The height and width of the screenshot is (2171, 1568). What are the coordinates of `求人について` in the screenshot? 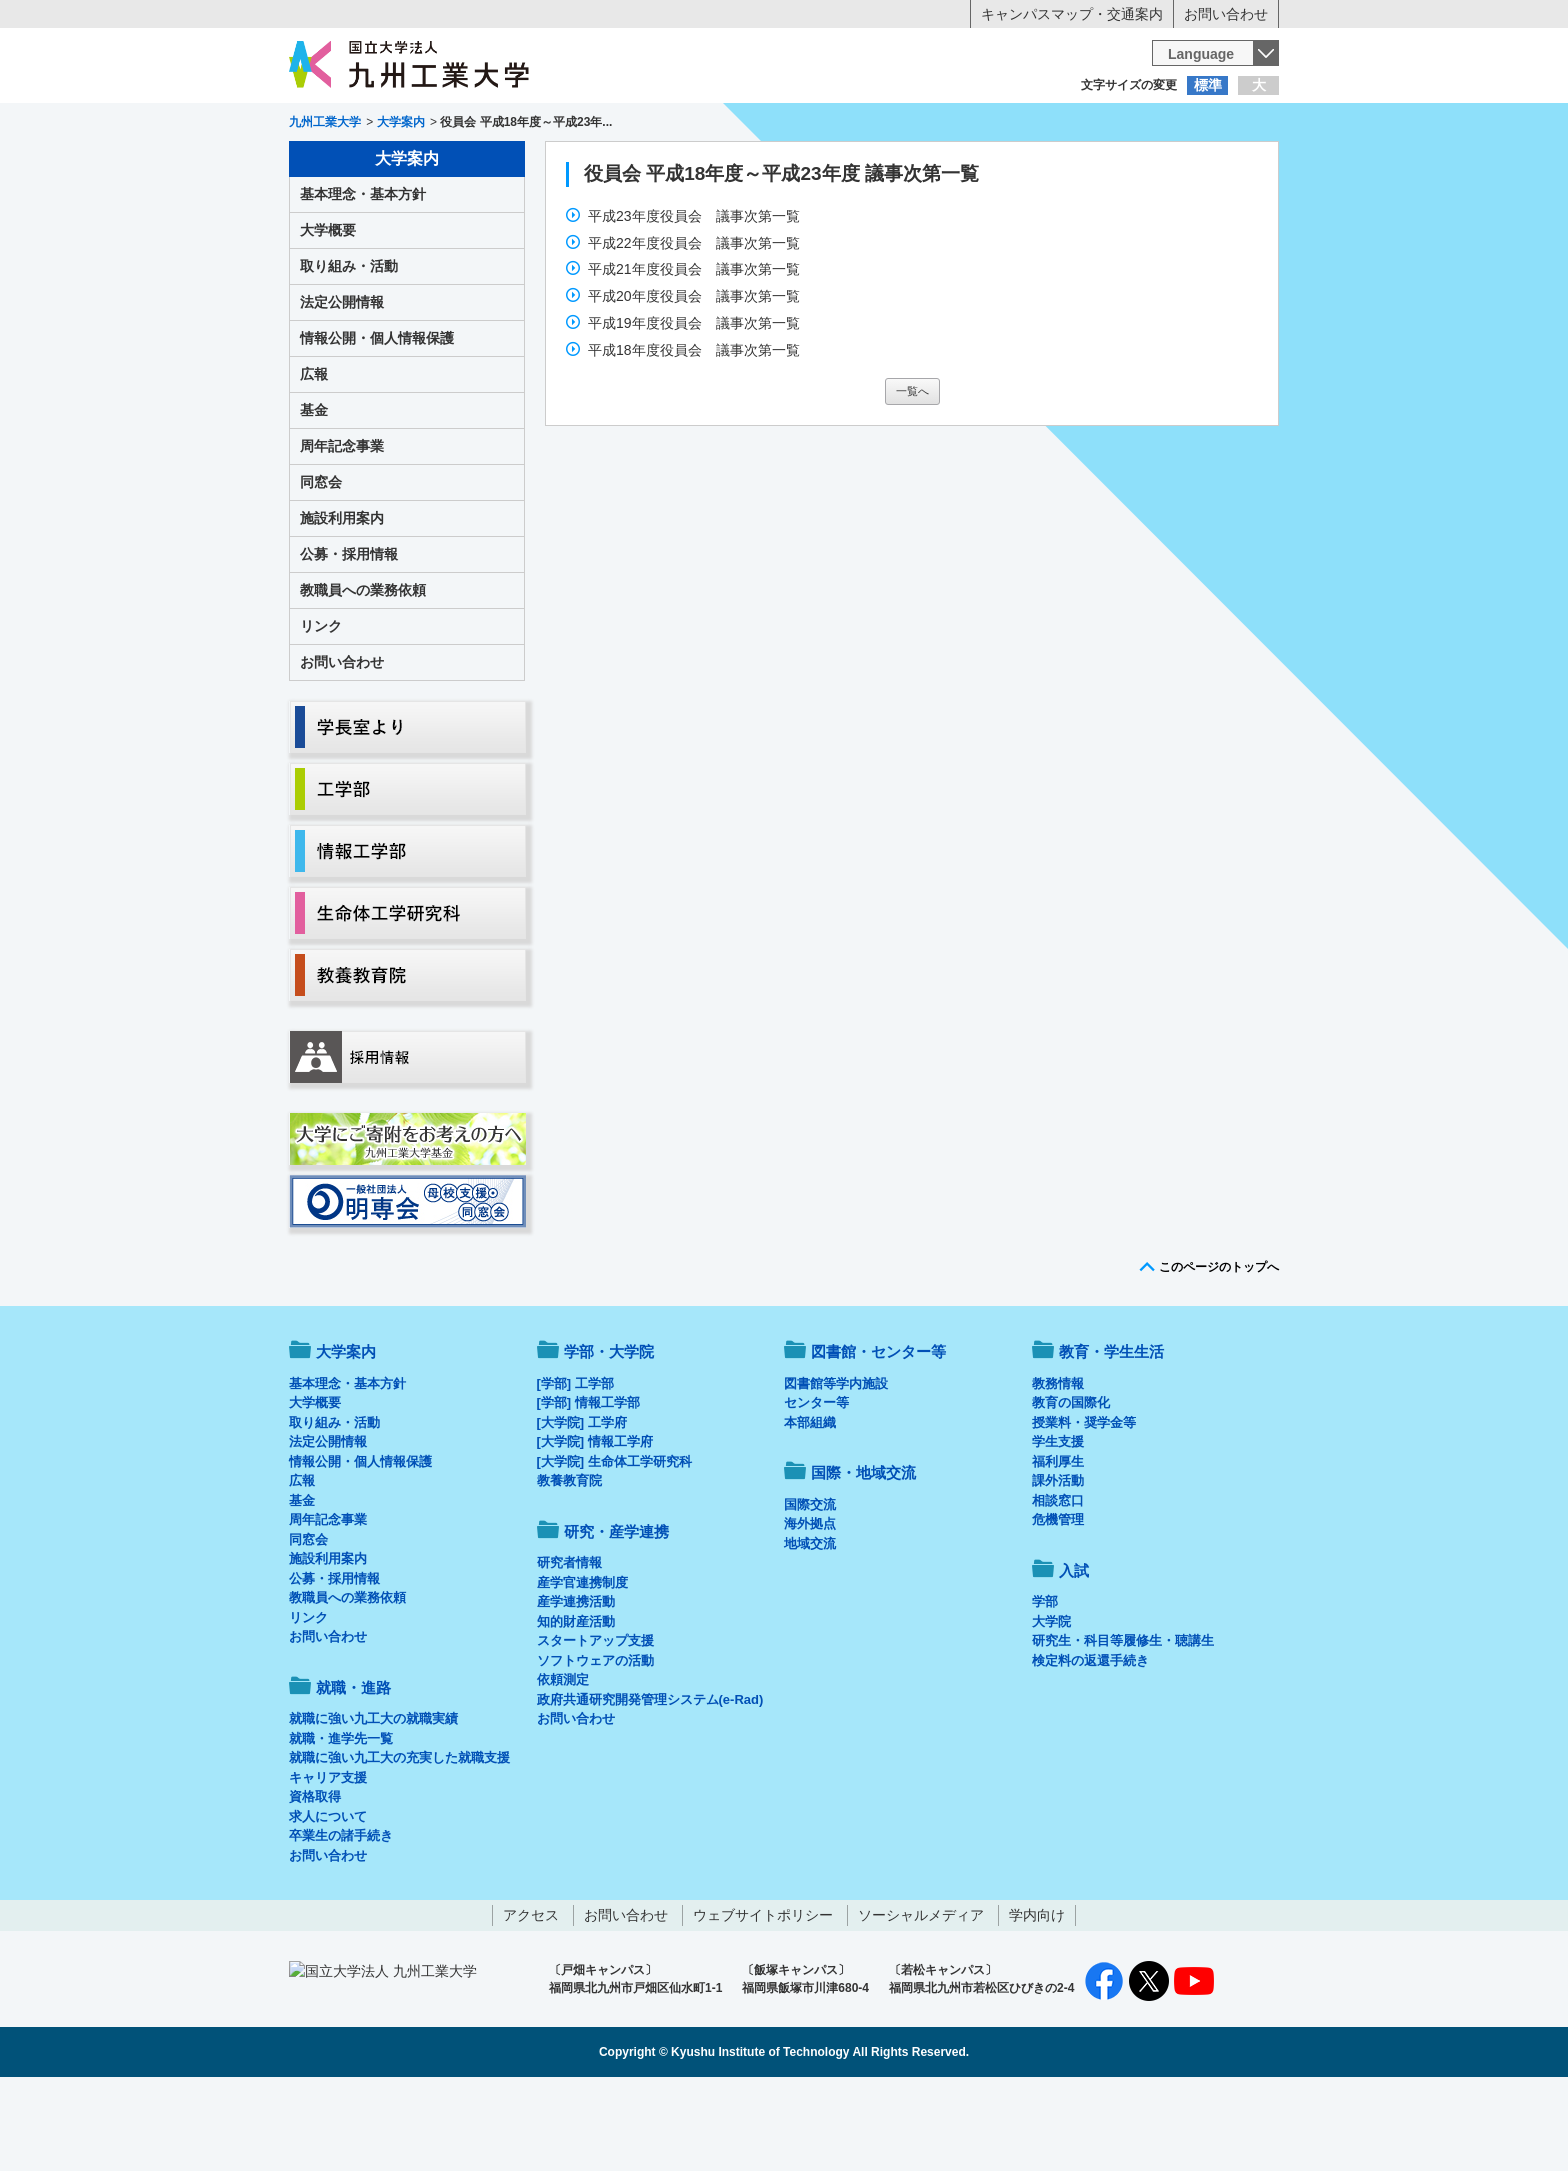 It's located at (328, 1899).